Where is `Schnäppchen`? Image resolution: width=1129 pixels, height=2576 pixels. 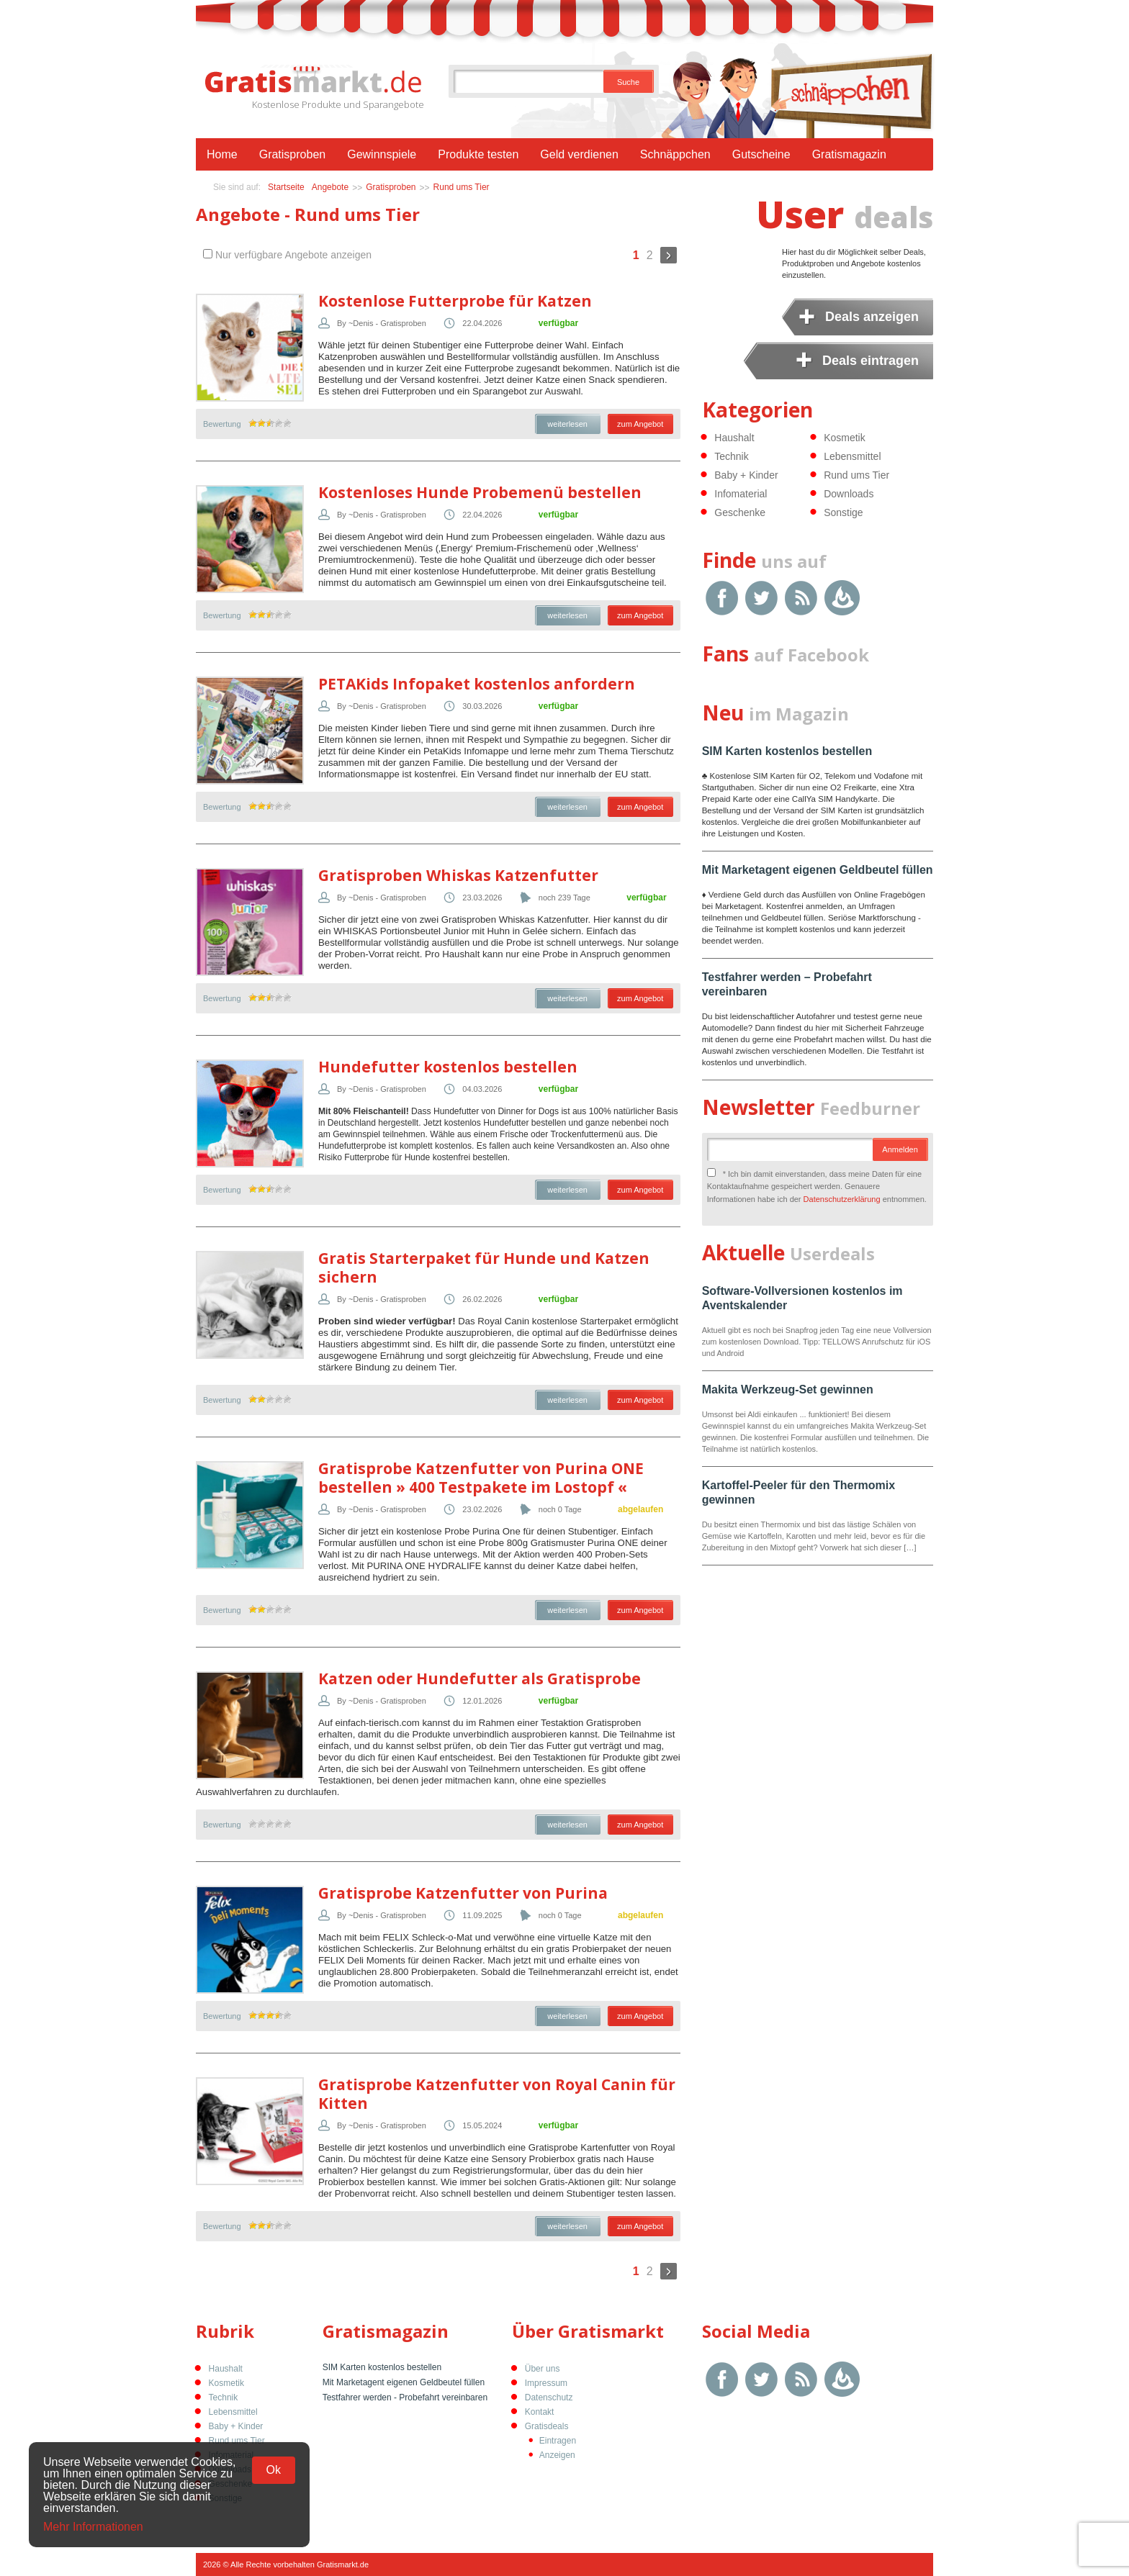
Schnäppchen is located at coordinates (675, 154).